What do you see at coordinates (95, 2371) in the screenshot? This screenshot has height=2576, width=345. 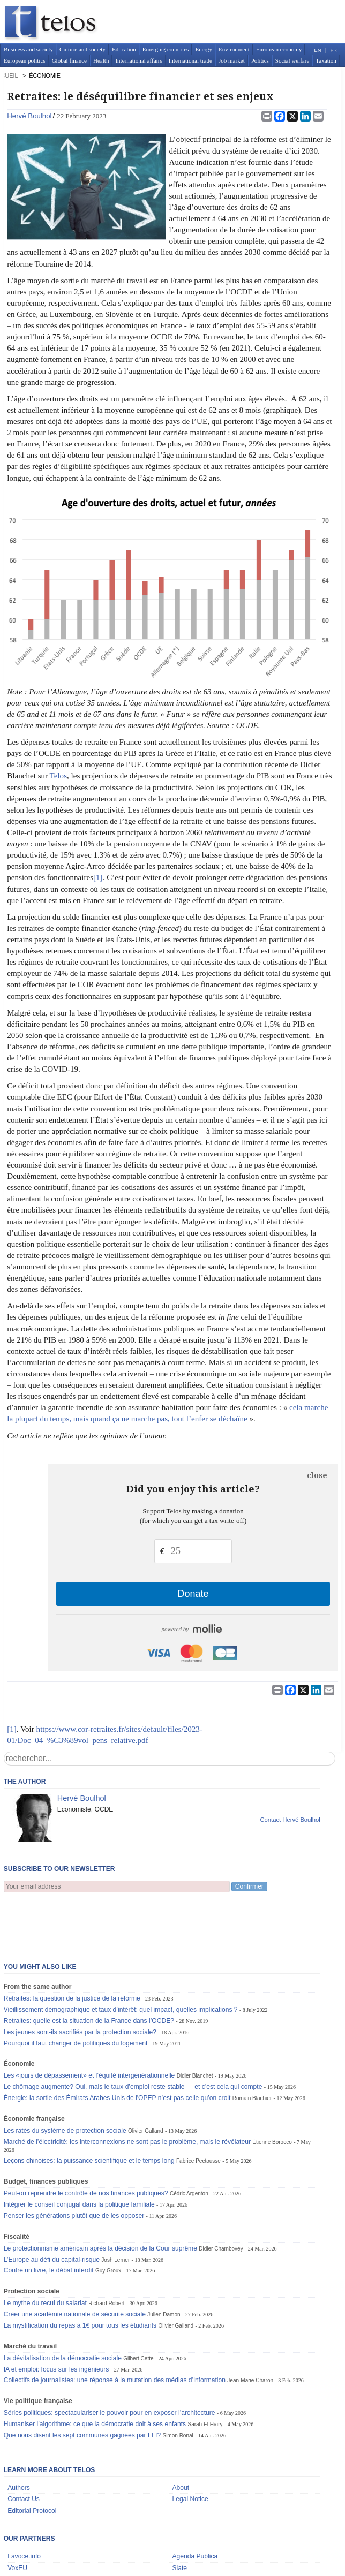 I see `Humaniser l’algorithme: ce que la démocratie doit à ses enfants` at bounding box center [95, 2371].